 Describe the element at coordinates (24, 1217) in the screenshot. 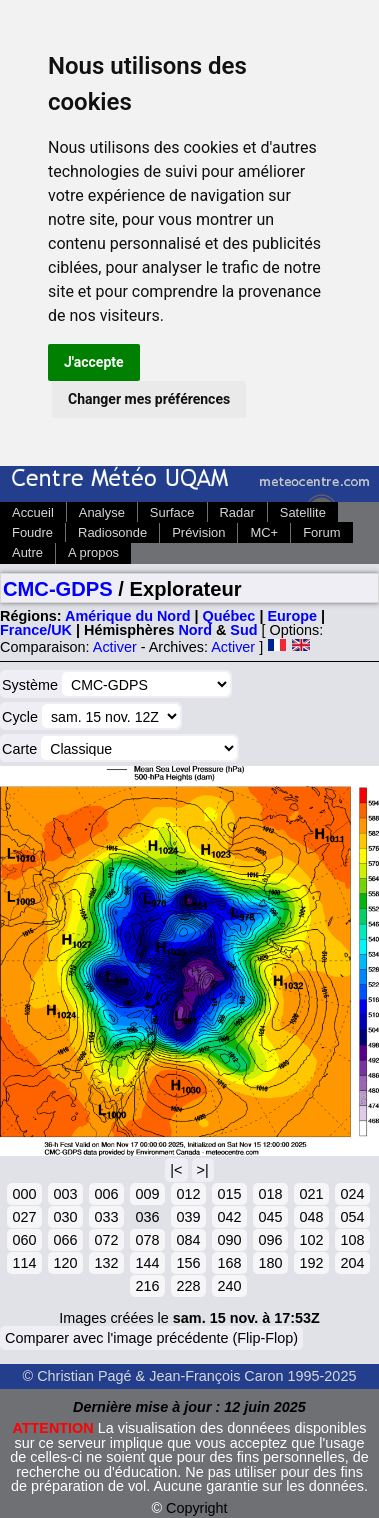

I see `027` at that location.